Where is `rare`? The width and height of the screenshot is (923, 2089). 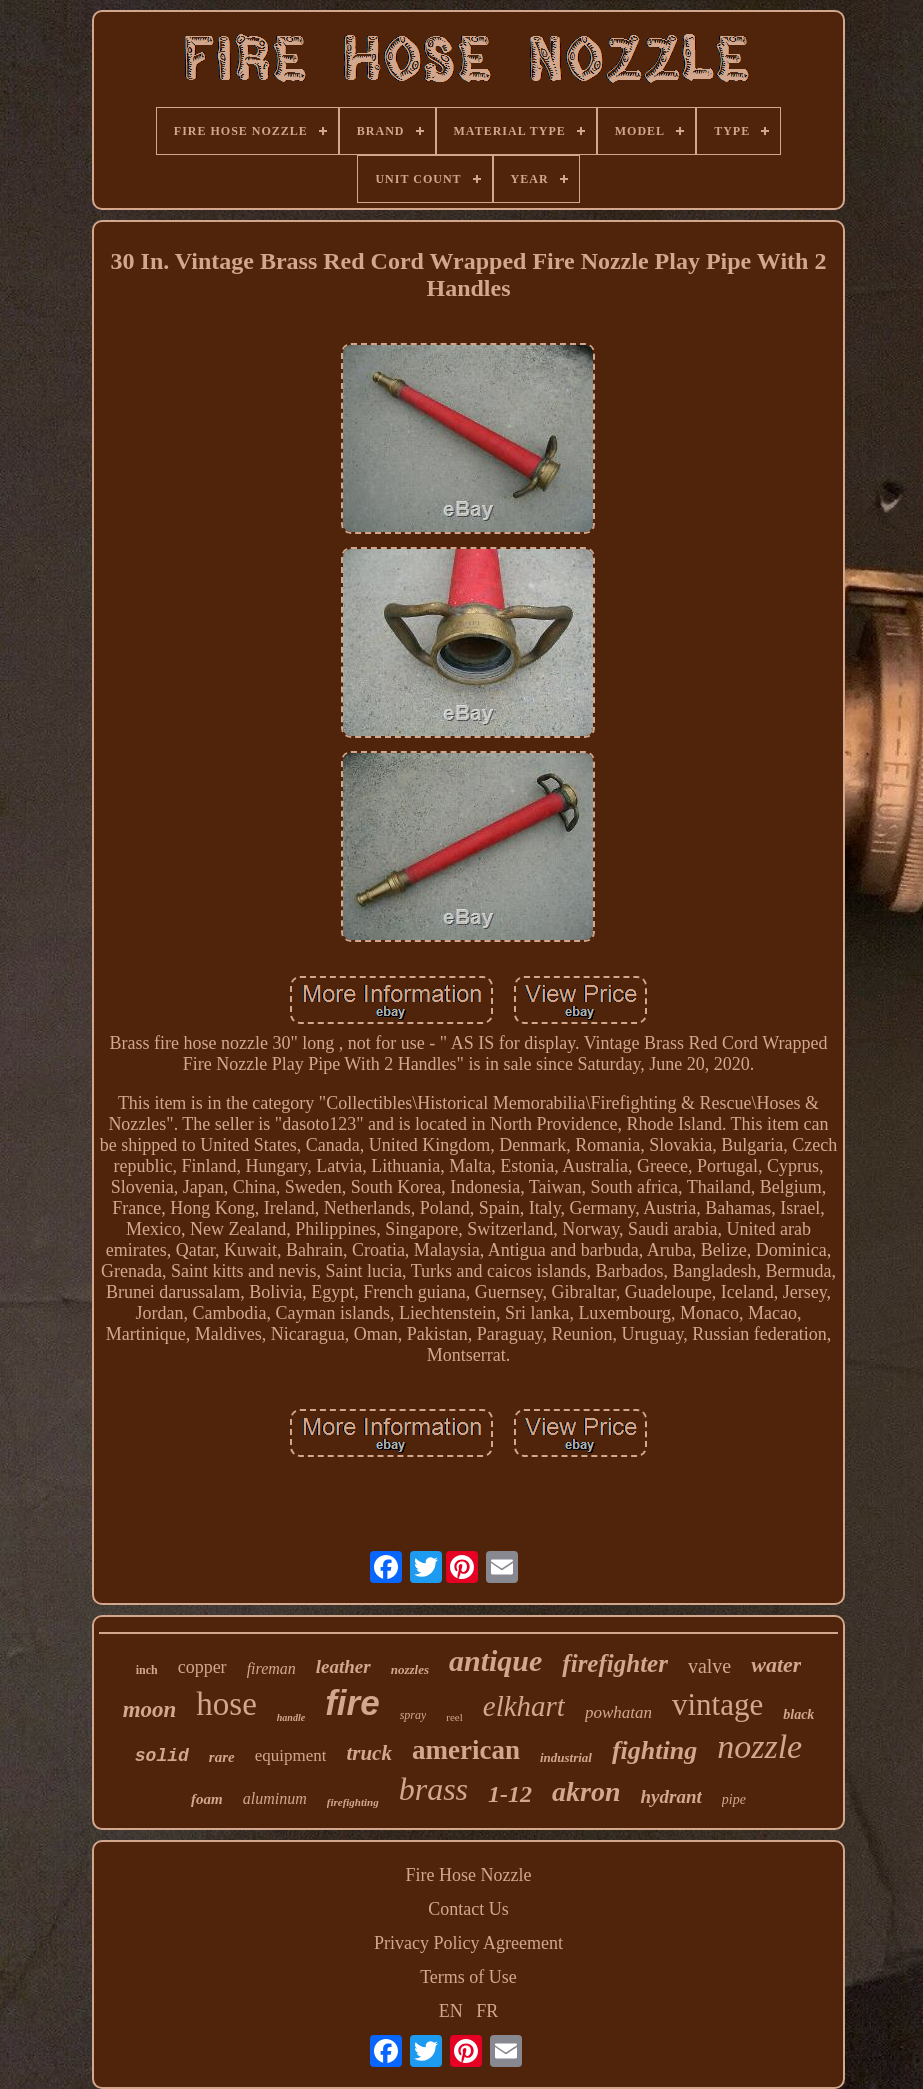 rare is located at coordinates (222, 1757).